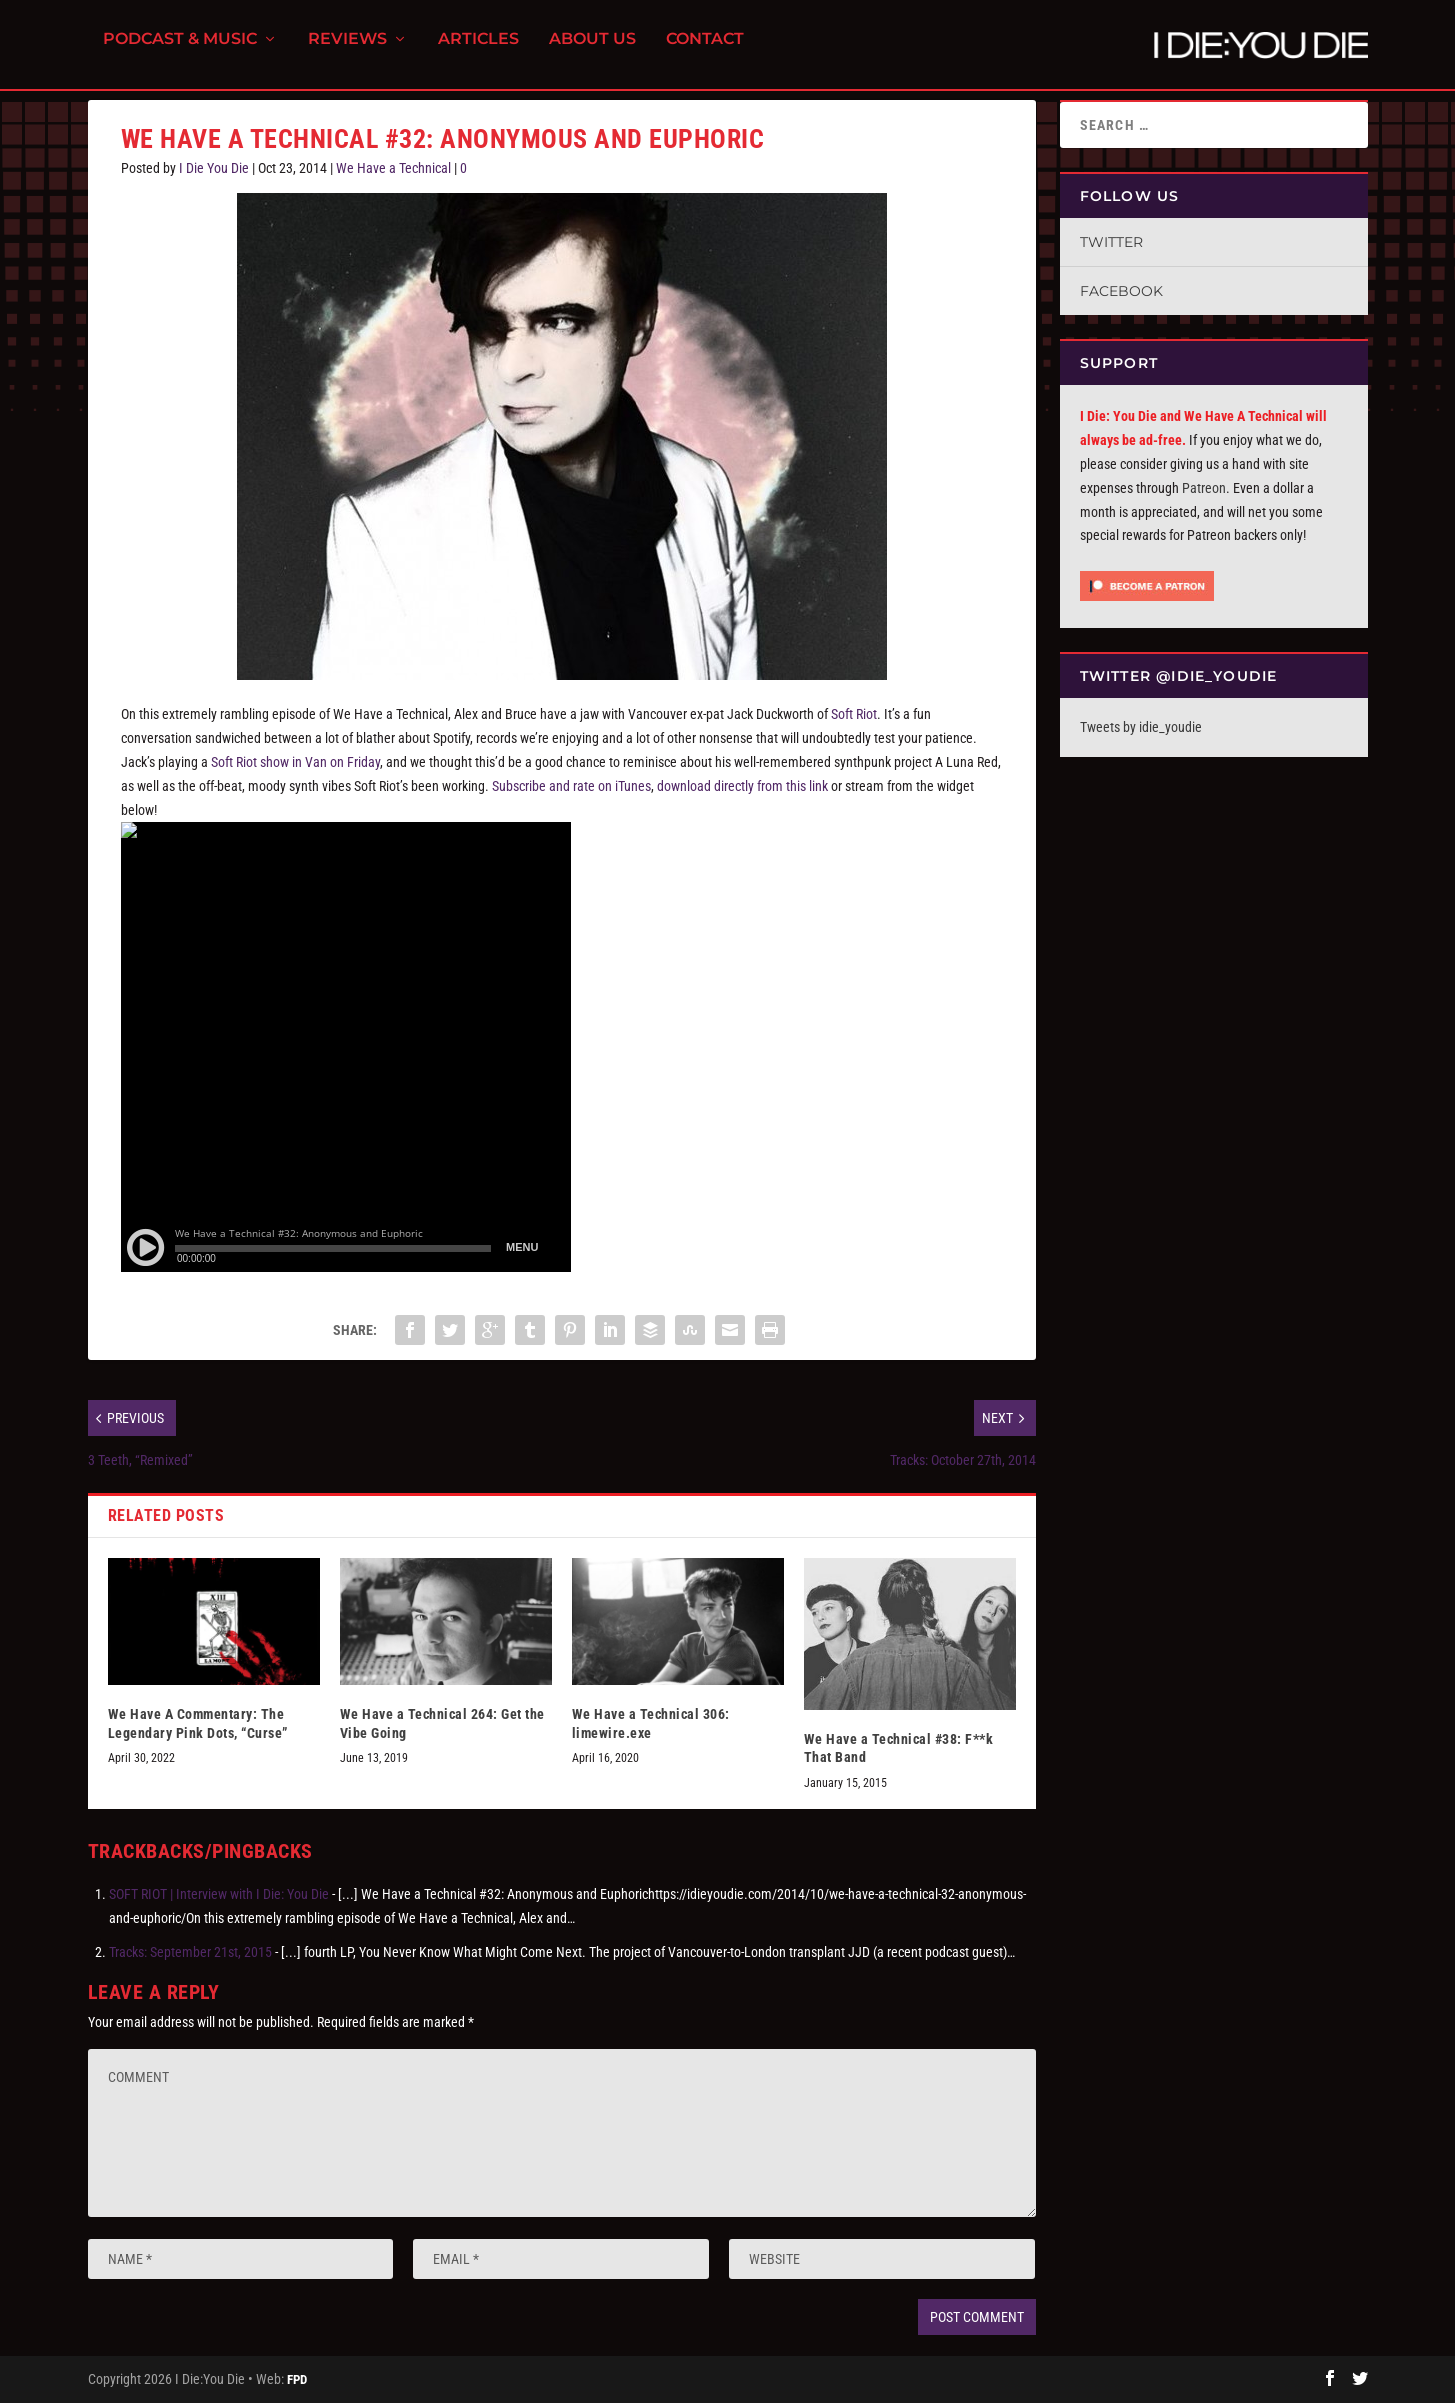 The width and height of the screenshot is (1455, 2403). What do you see at coordinates (854, 714) in the screenshot?
I see `Soft Riot` at bounding box center [854, 714].